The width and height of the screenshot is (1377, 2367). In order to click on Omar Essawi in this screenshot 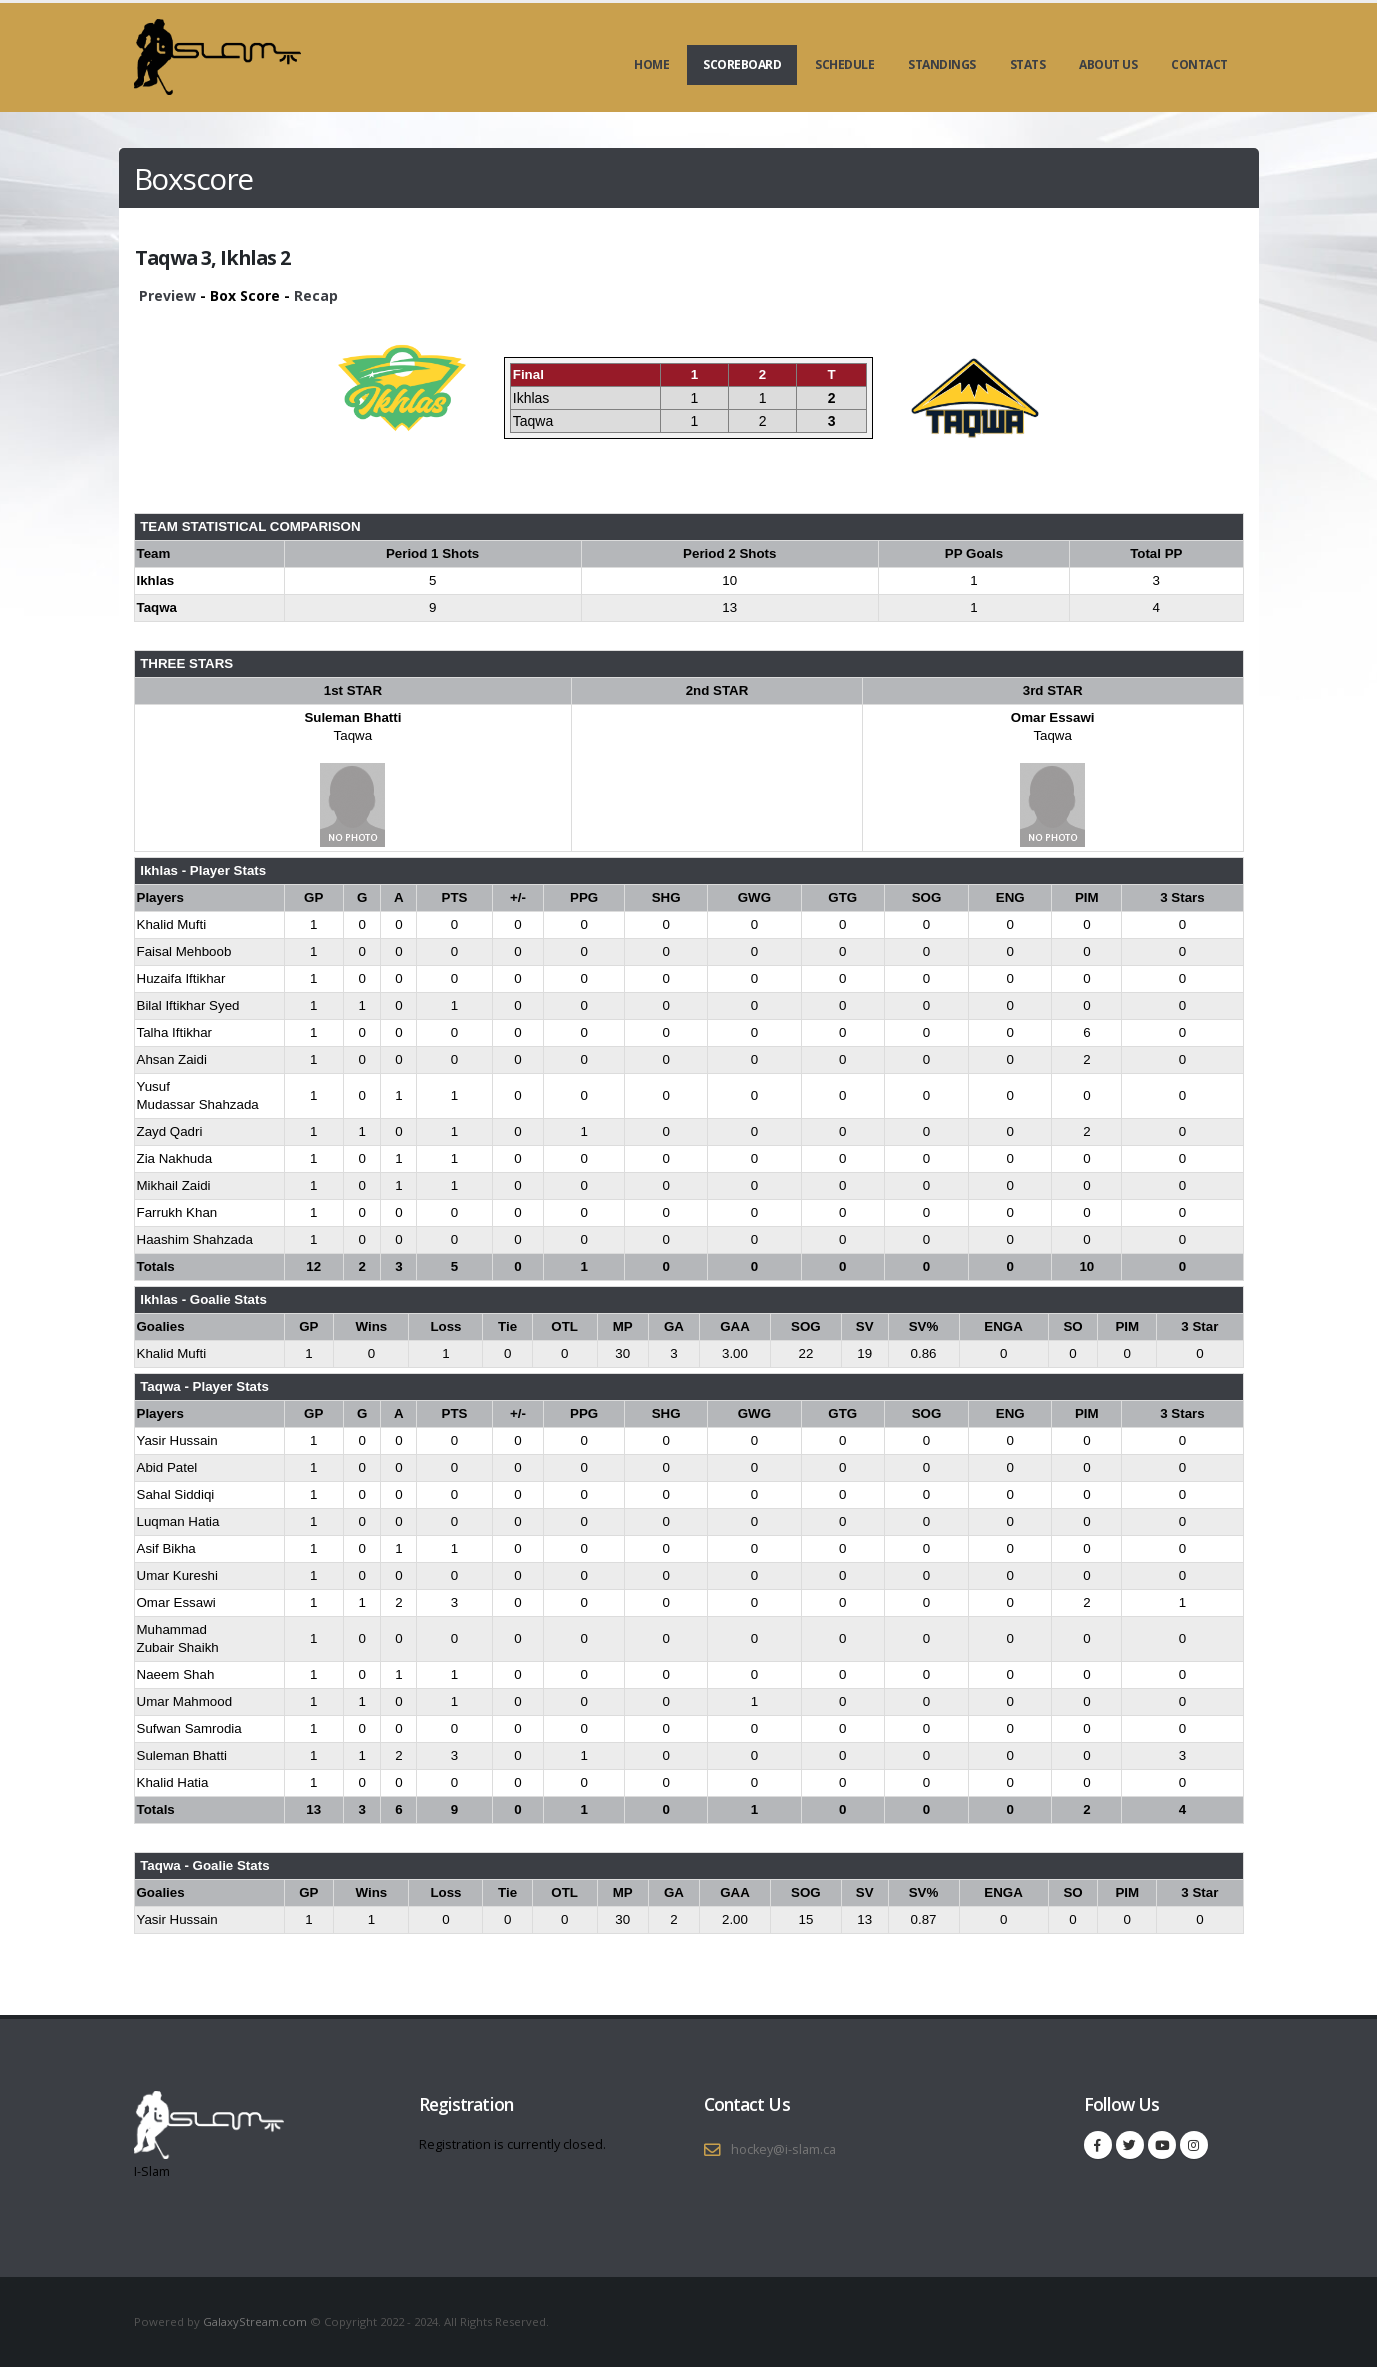, I will do `click(1053, 717)`.